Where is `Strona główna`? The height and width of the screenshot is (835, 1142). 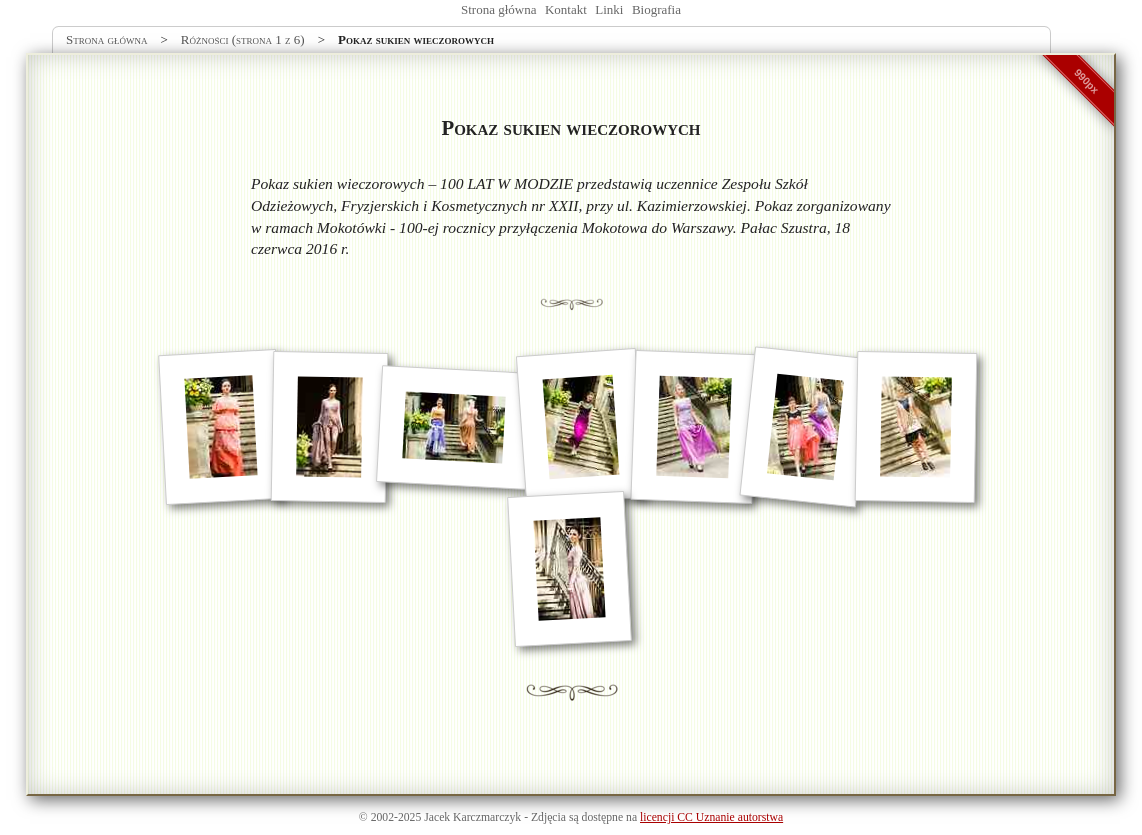 Strona główna is located at coordinates (498, 9).